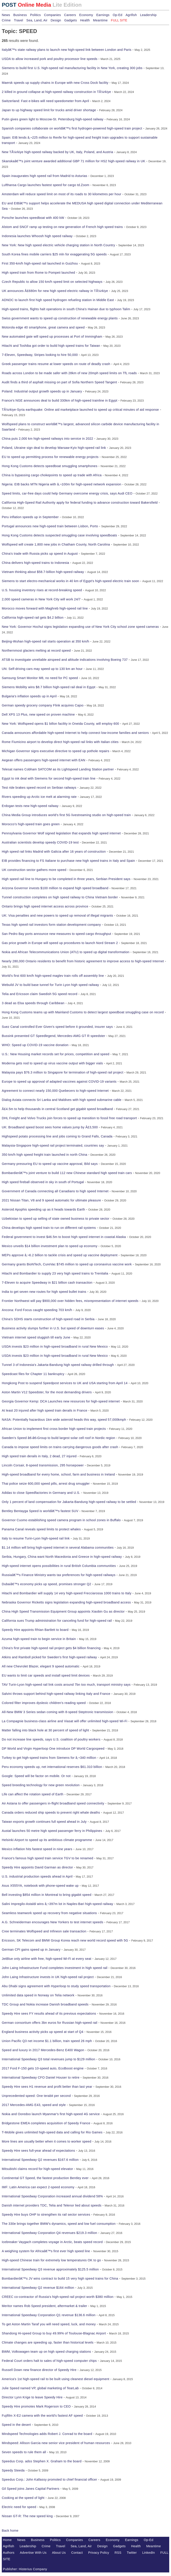  Describe the element at coordinates (100, 20) in the screenshot. I see `Meantime` at that location.